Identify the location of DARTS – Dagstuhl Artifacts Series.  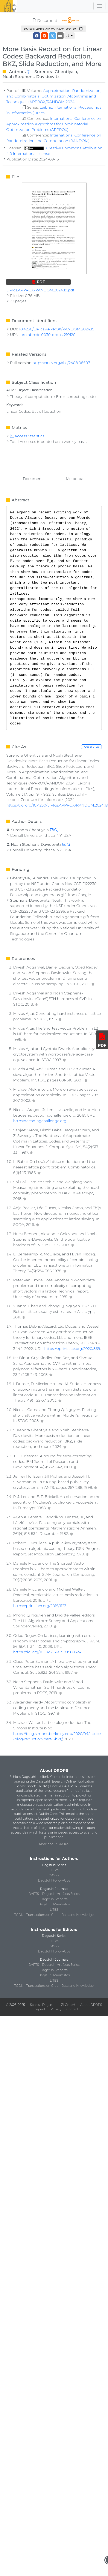
(54, 1894).